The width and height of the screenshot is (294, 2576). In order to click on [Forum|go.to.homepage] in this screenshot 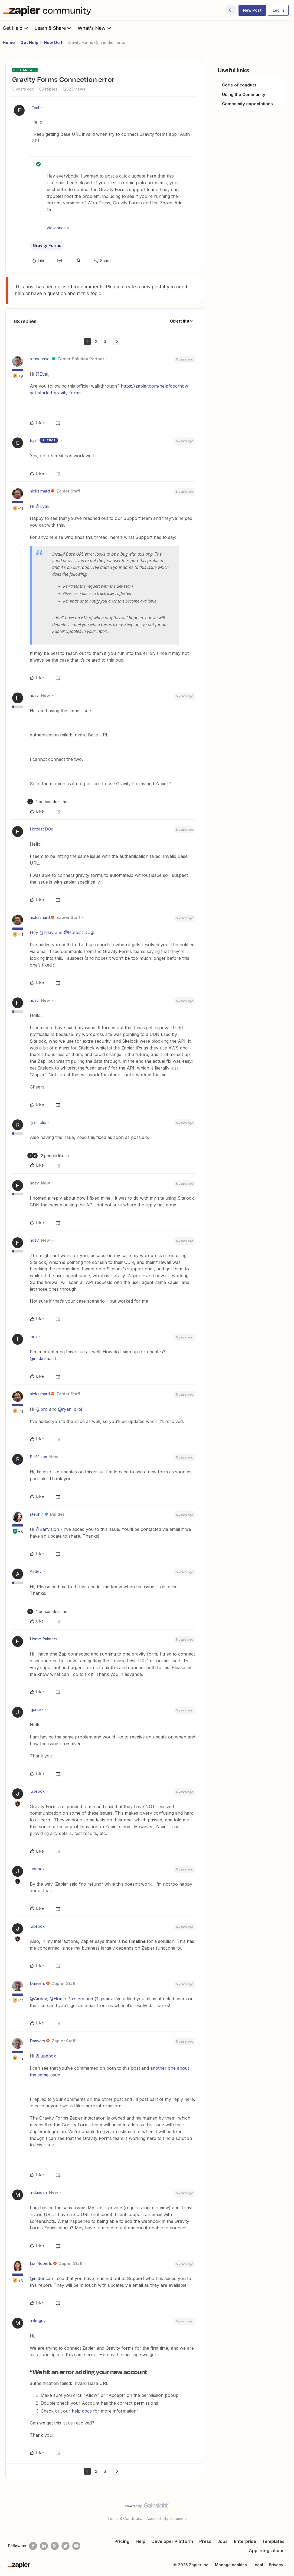, I will do `click(48, 10)`.